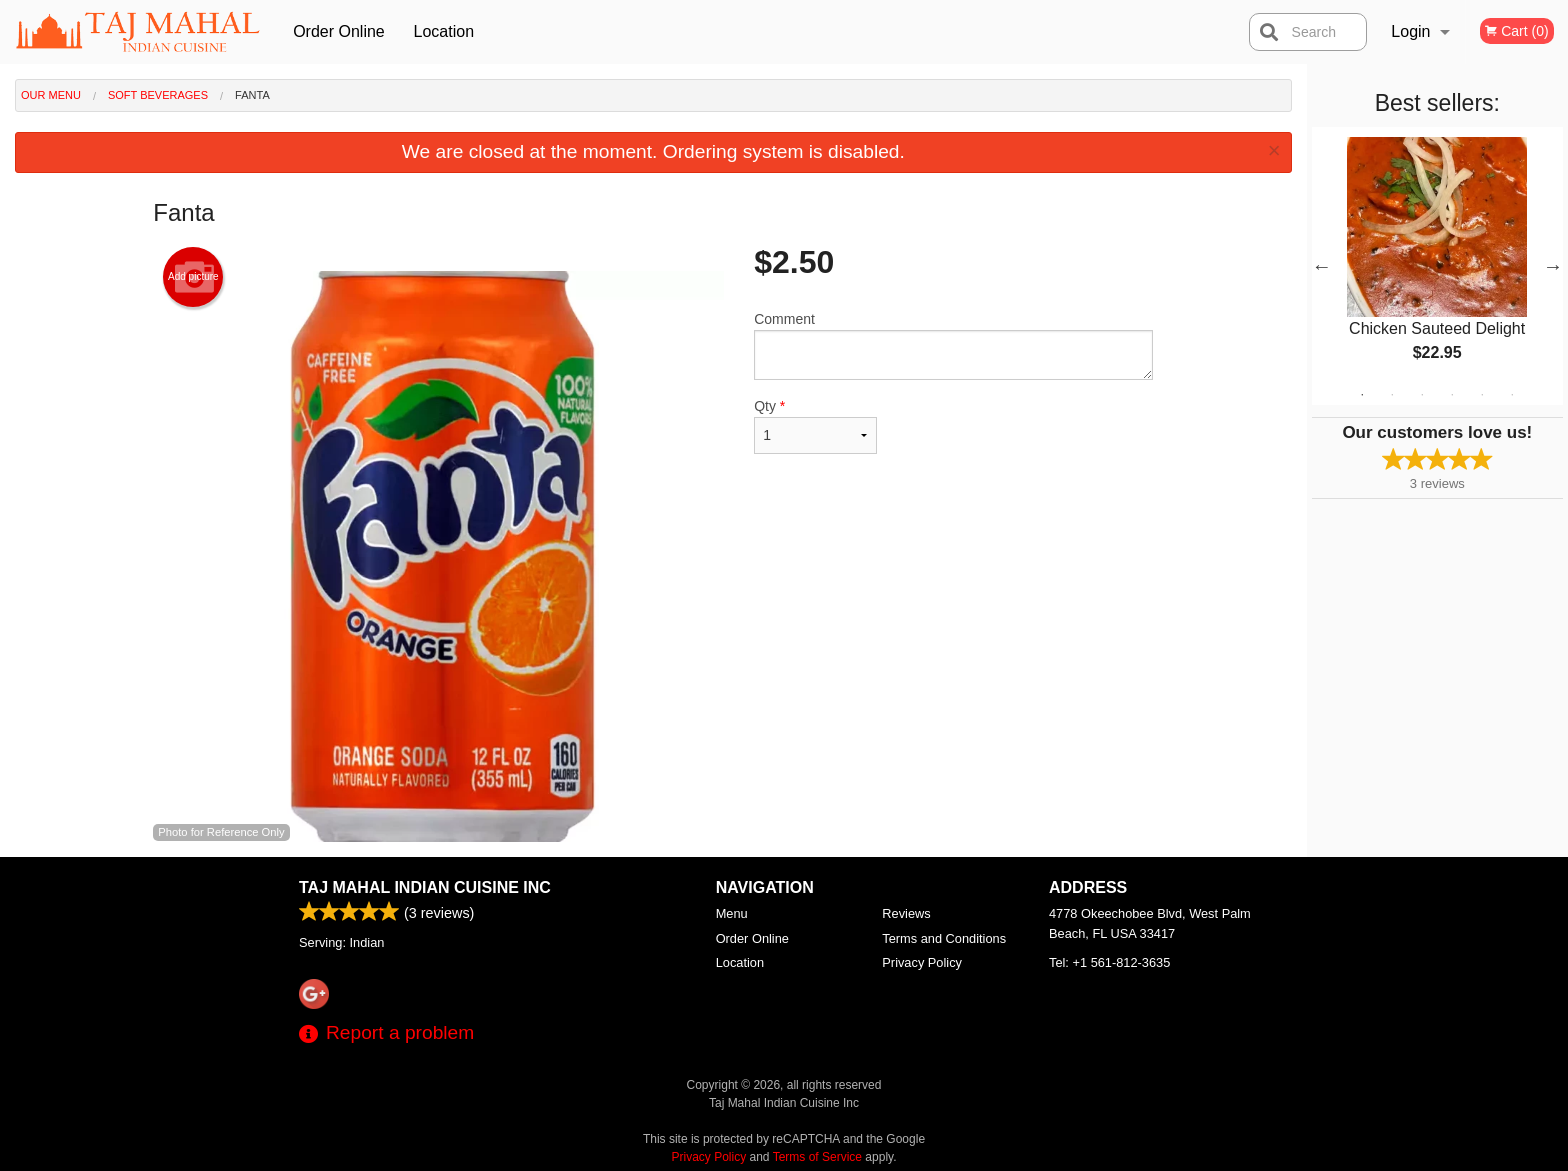 The height and width of the screenshot is (1171, 1568). What do you see at coordinates (732, 913) in the screenshot?
I see `Menu` at bounding box center [732, 913].